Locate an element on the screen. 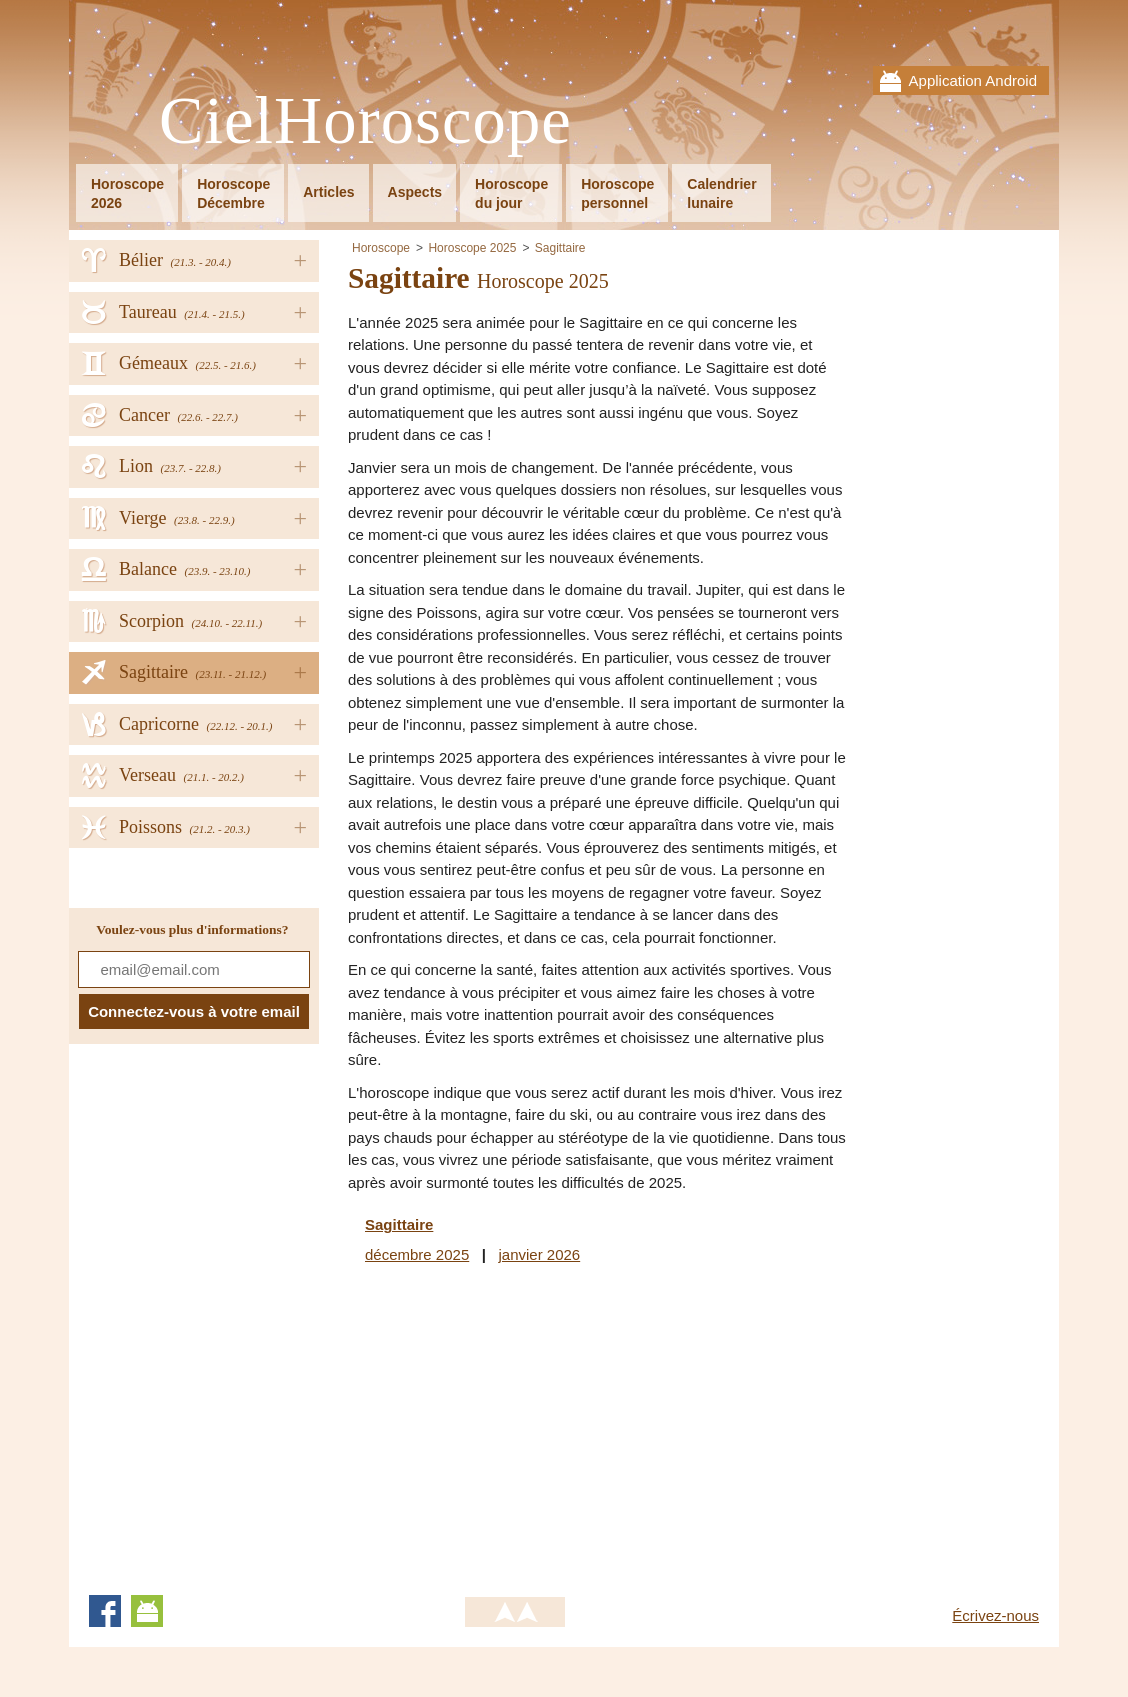 Image resolution: width=1128 pixels, height=1697 pixels. Écrivez-nous is located at coordinates (995, 1615).